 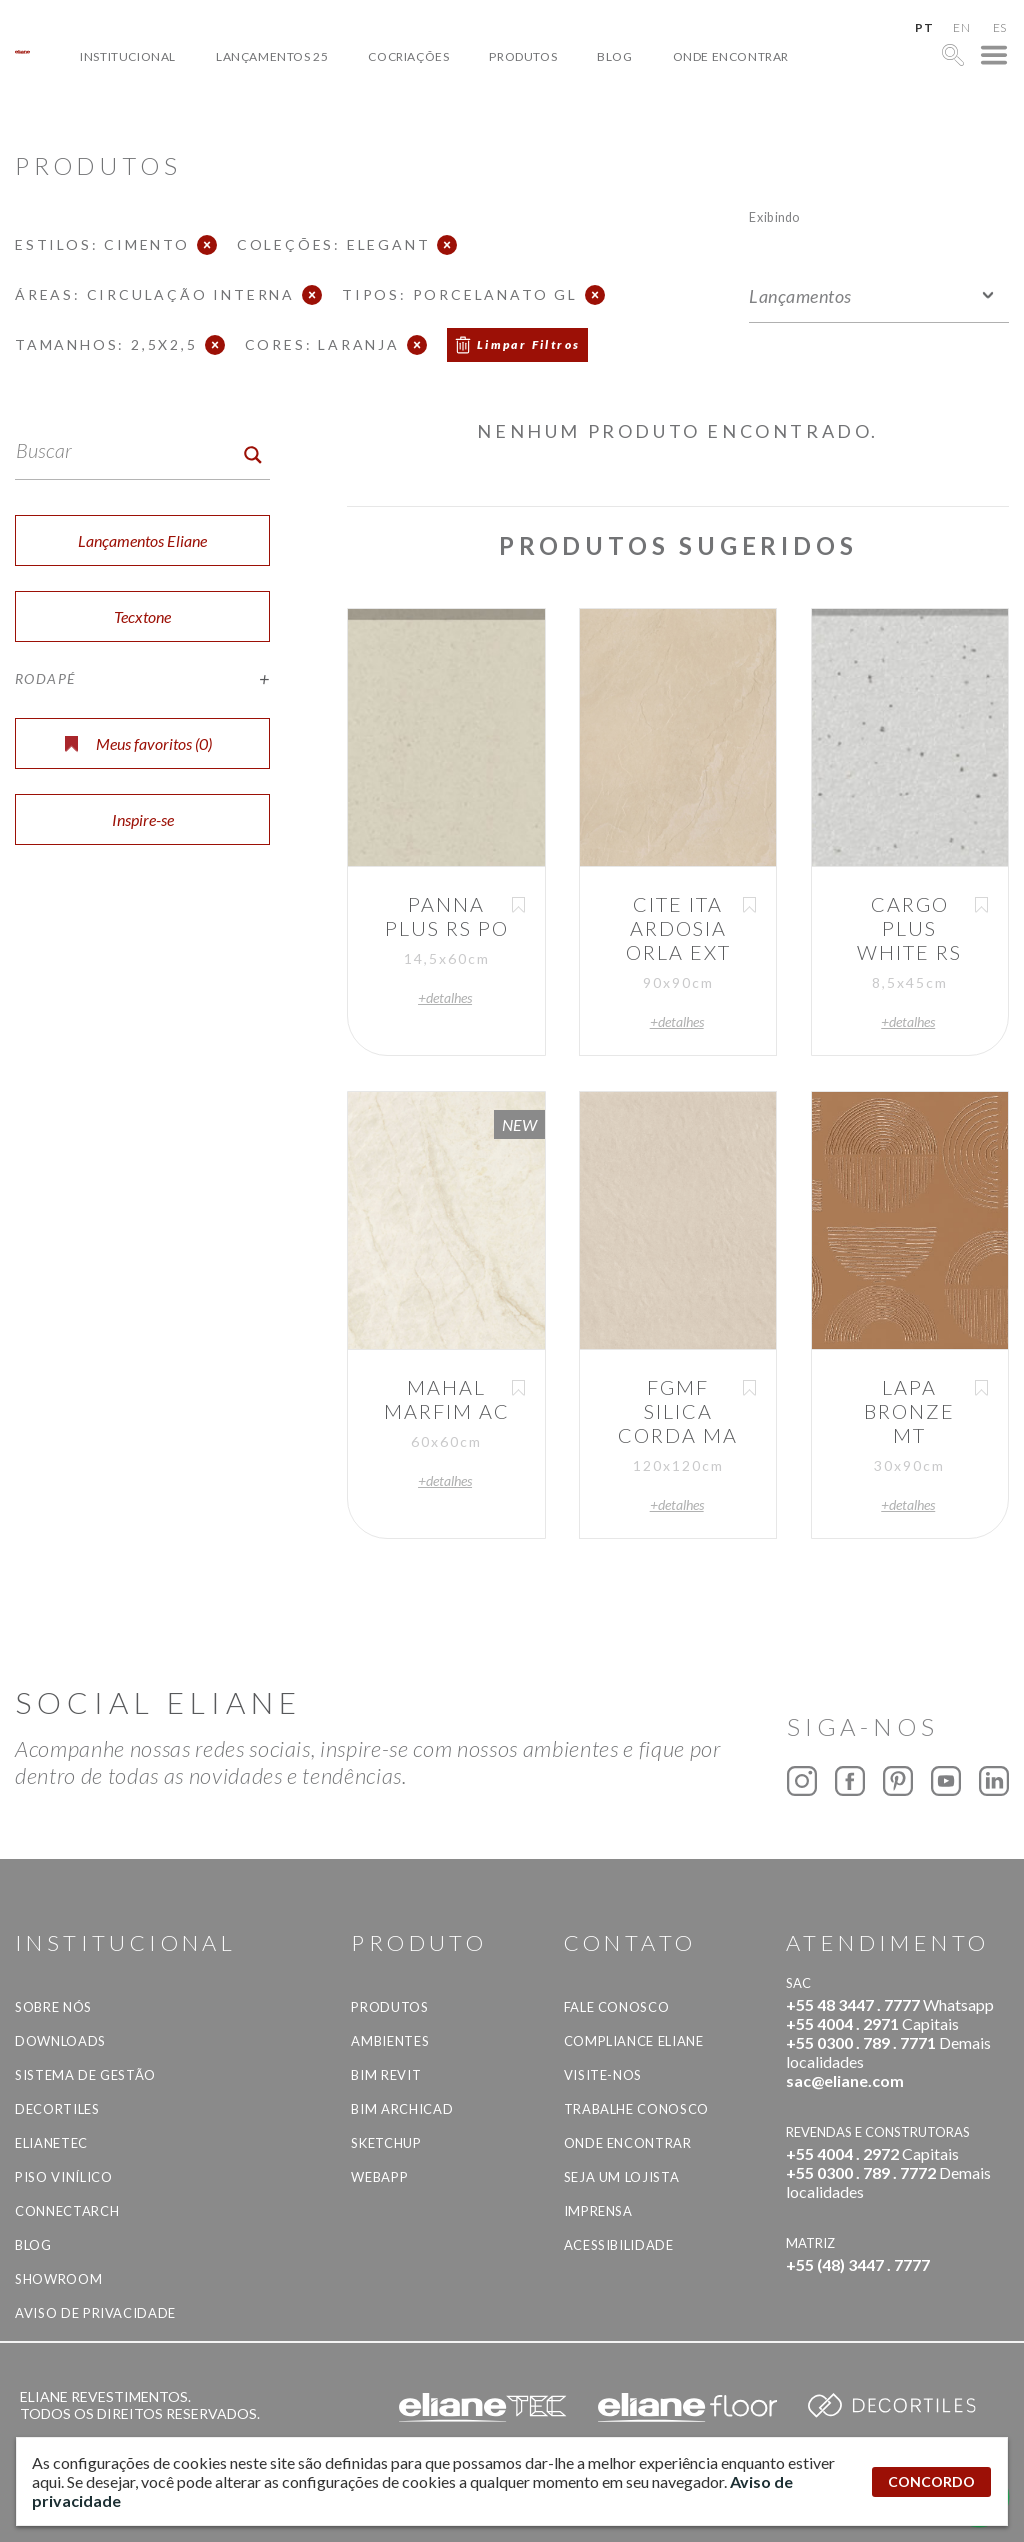 What do you see at coordinates (529, 344) in the screenshot?
I see `Limpar Filtros` at bounding box center [529, 344].